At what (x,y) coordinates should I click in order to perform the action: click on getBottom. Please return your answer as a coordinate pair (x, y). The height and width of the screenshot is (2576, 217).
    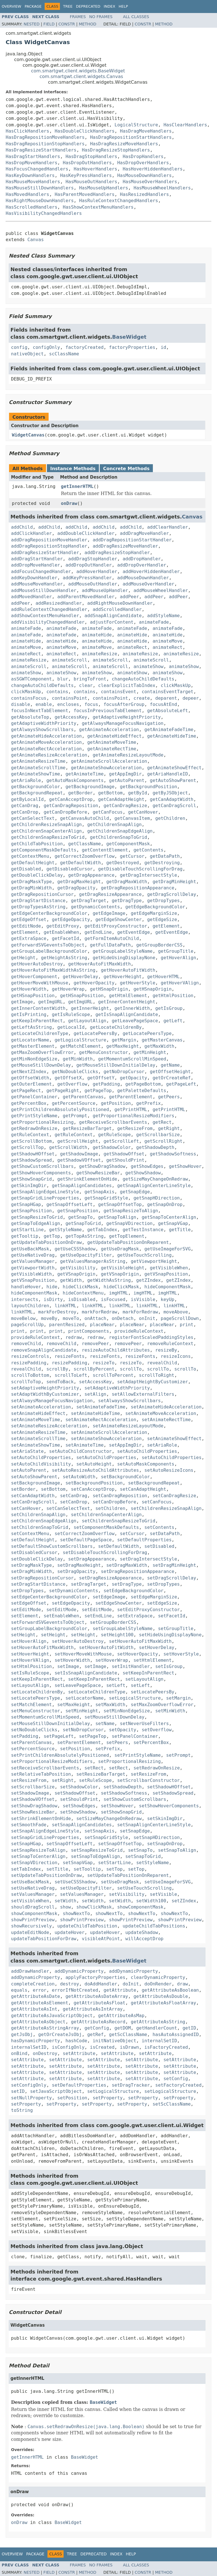
    Looking at the image, I should click on (110, 793).